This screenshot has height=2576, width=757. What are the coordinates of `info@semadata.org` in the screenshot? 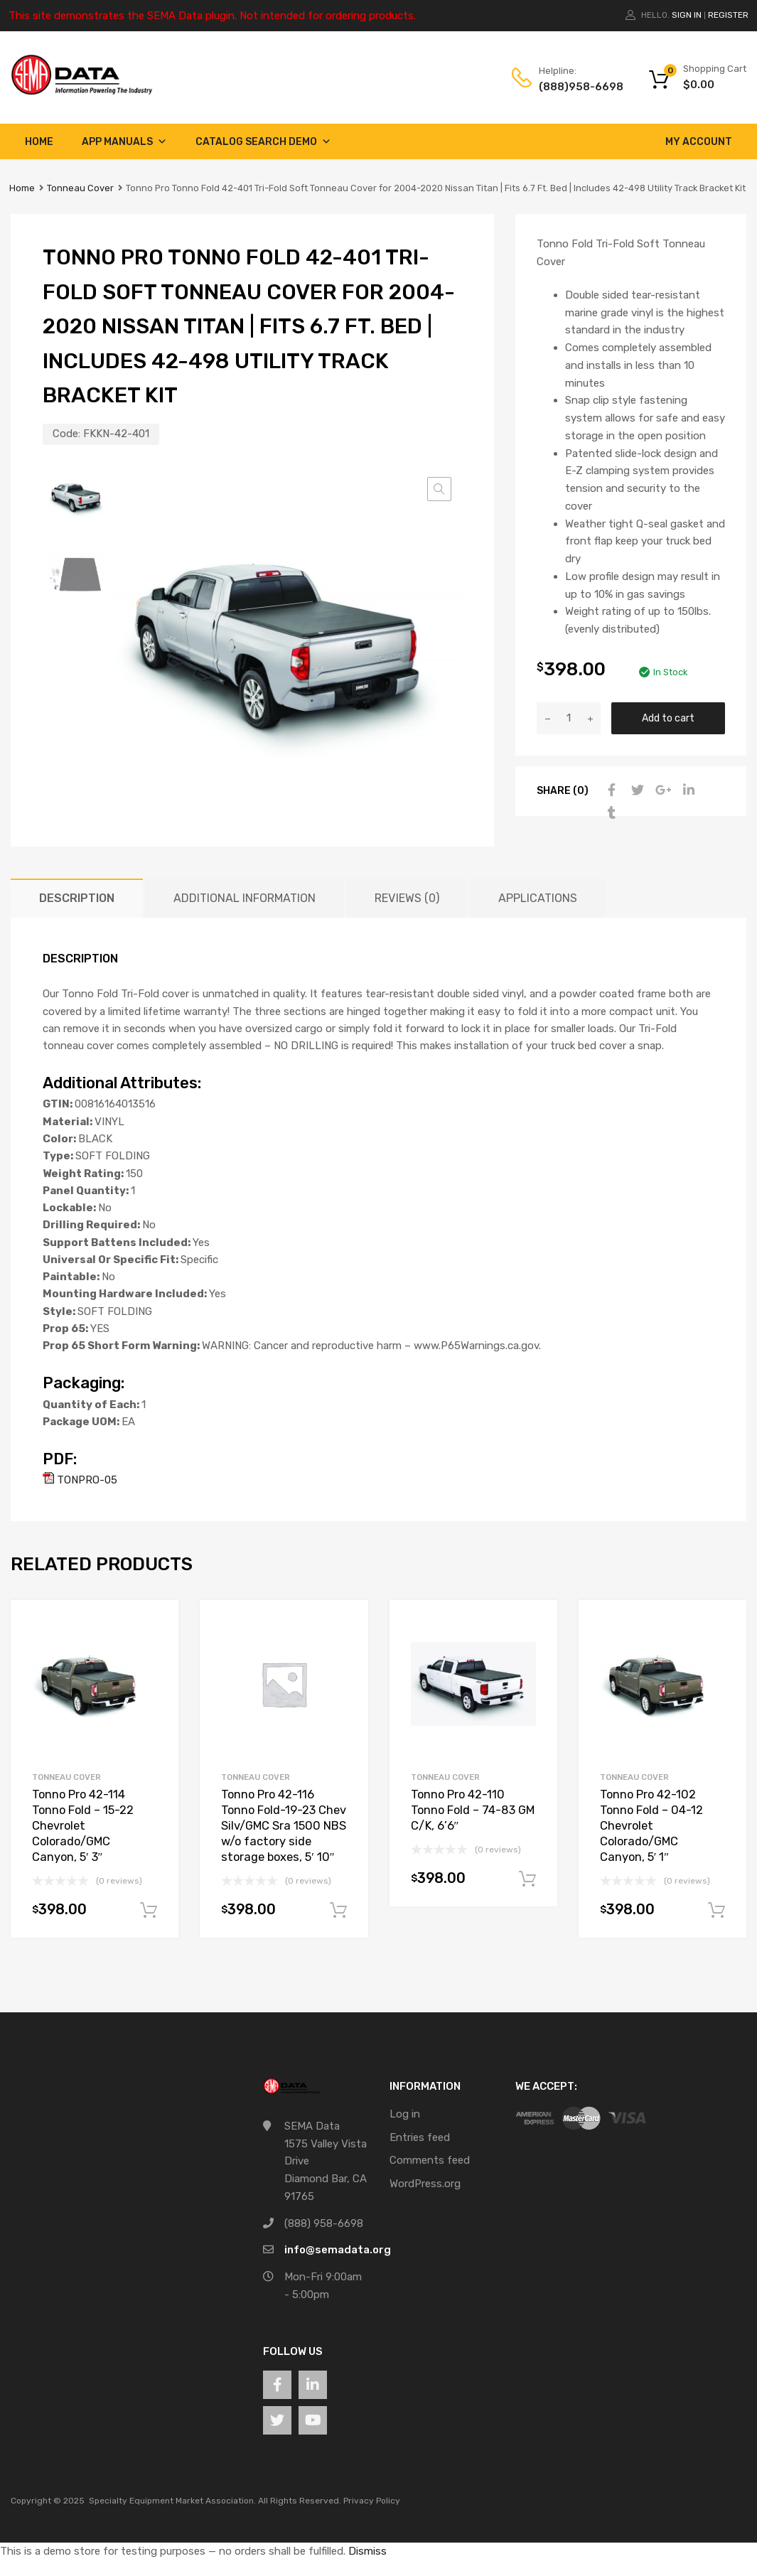 It's located at (337, 2249).